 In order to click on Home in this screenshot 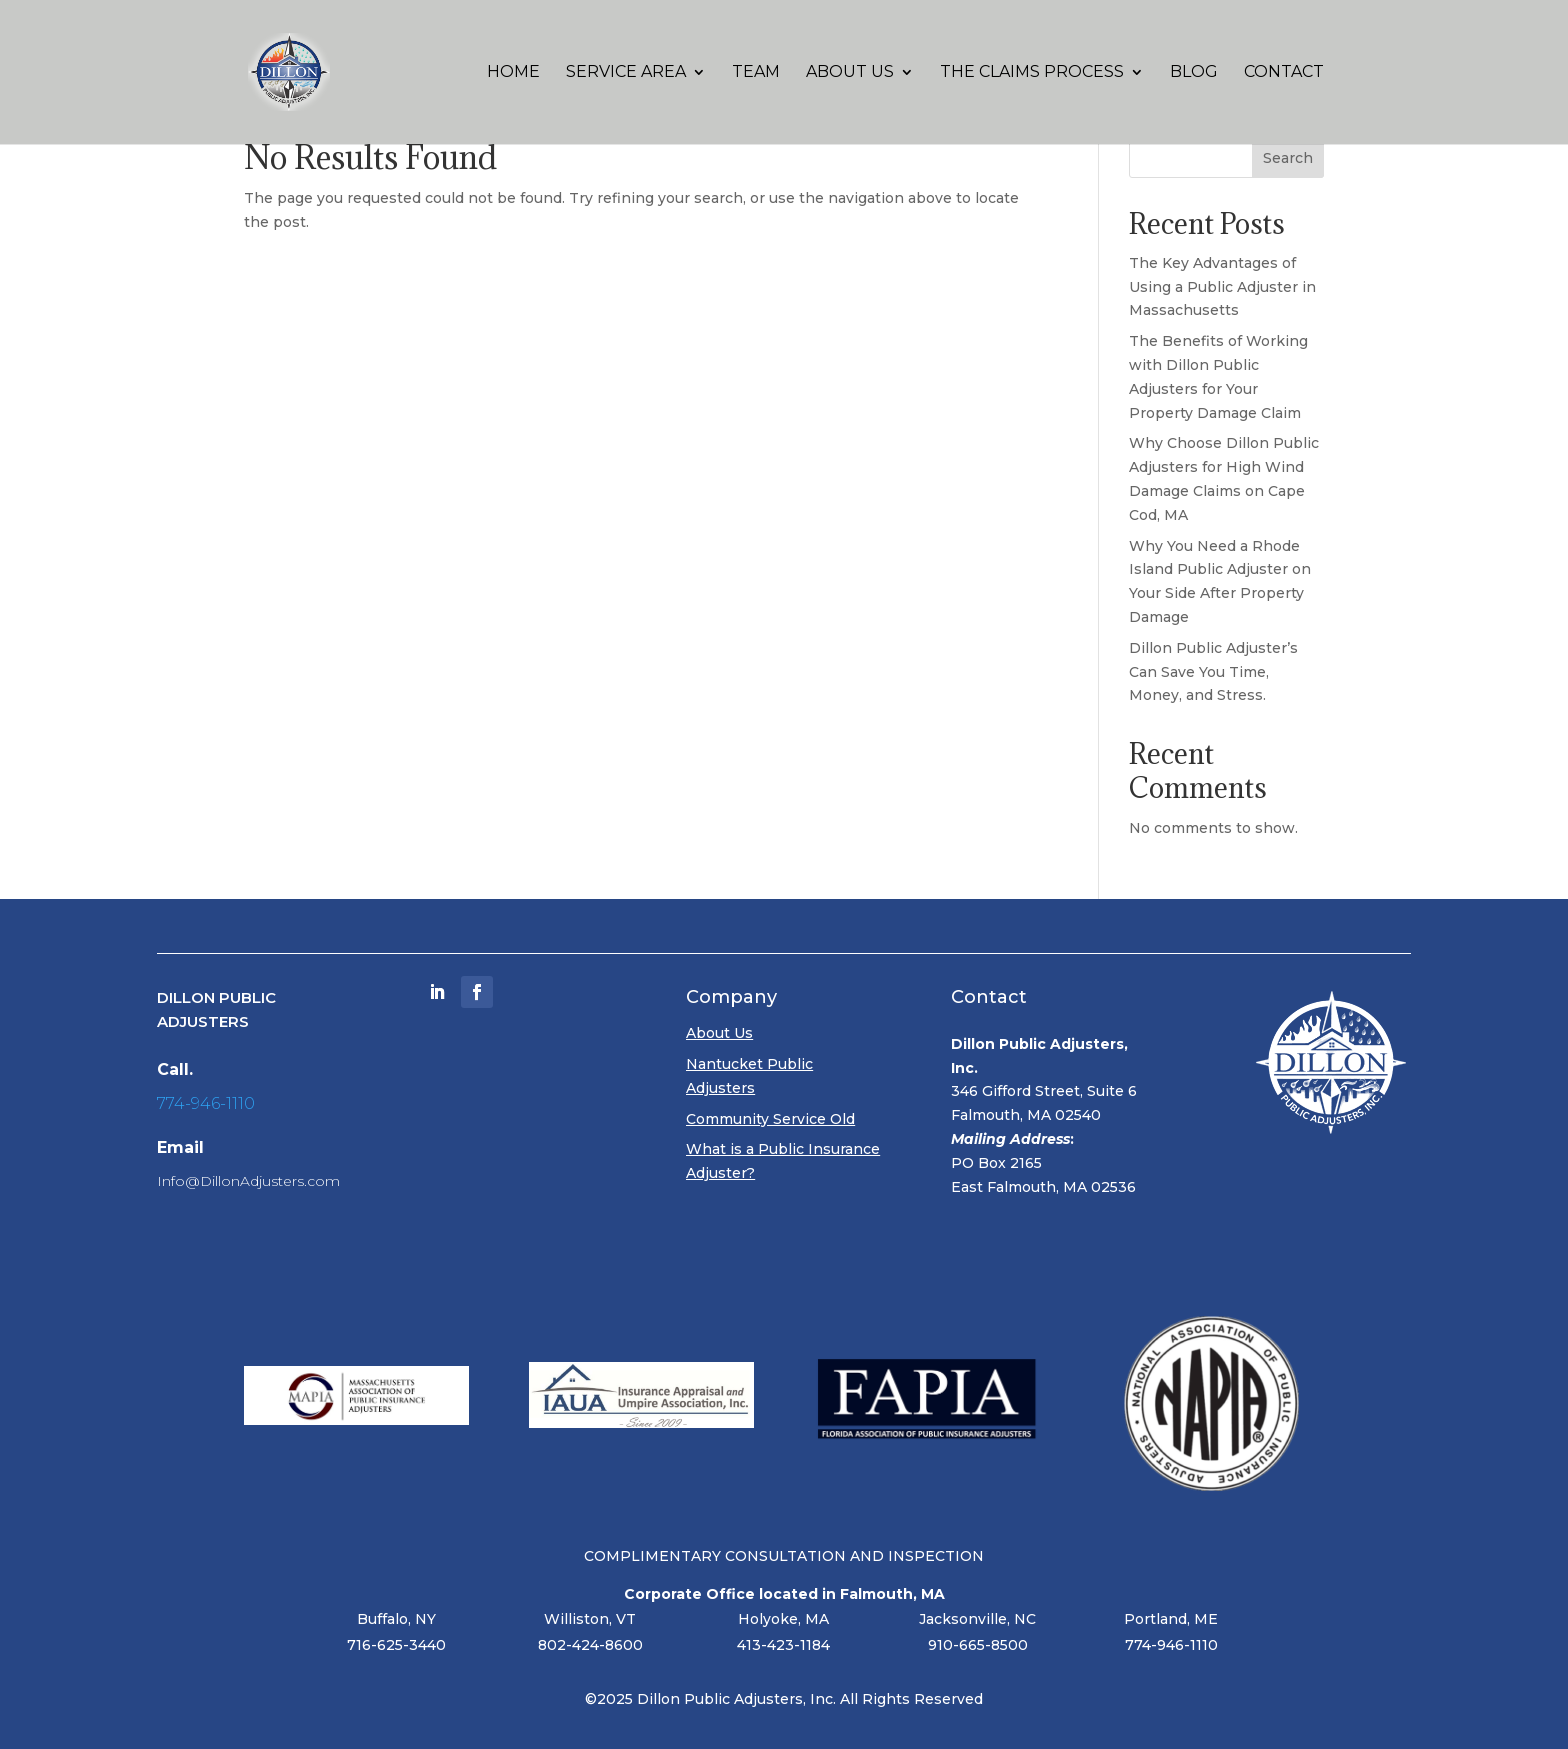, I will do `click(513, 73)`.